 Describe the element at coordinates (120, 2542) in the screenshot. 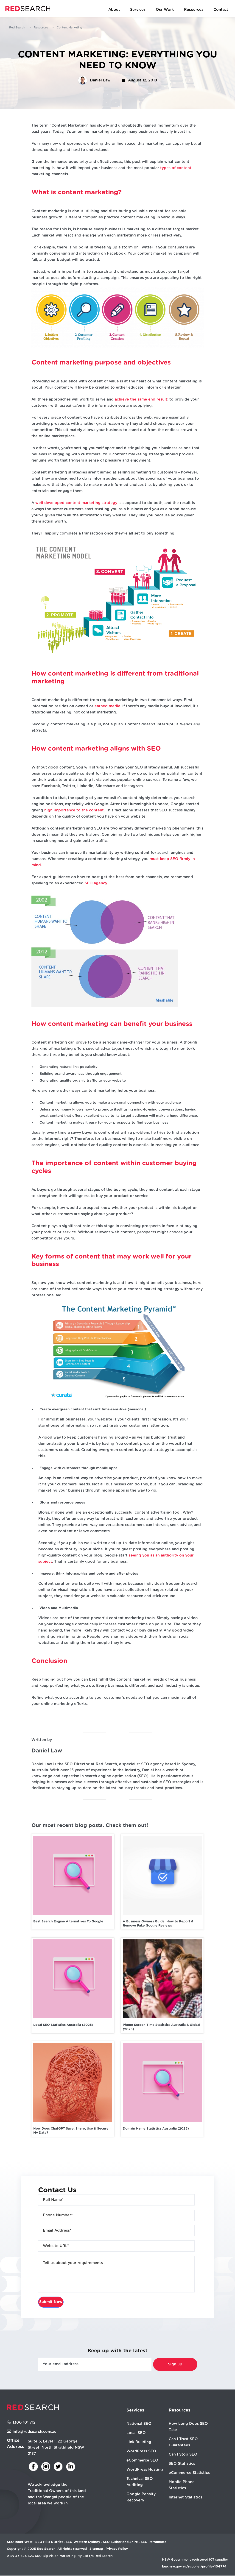

I see `SEO Sutherland Shire` at that location.